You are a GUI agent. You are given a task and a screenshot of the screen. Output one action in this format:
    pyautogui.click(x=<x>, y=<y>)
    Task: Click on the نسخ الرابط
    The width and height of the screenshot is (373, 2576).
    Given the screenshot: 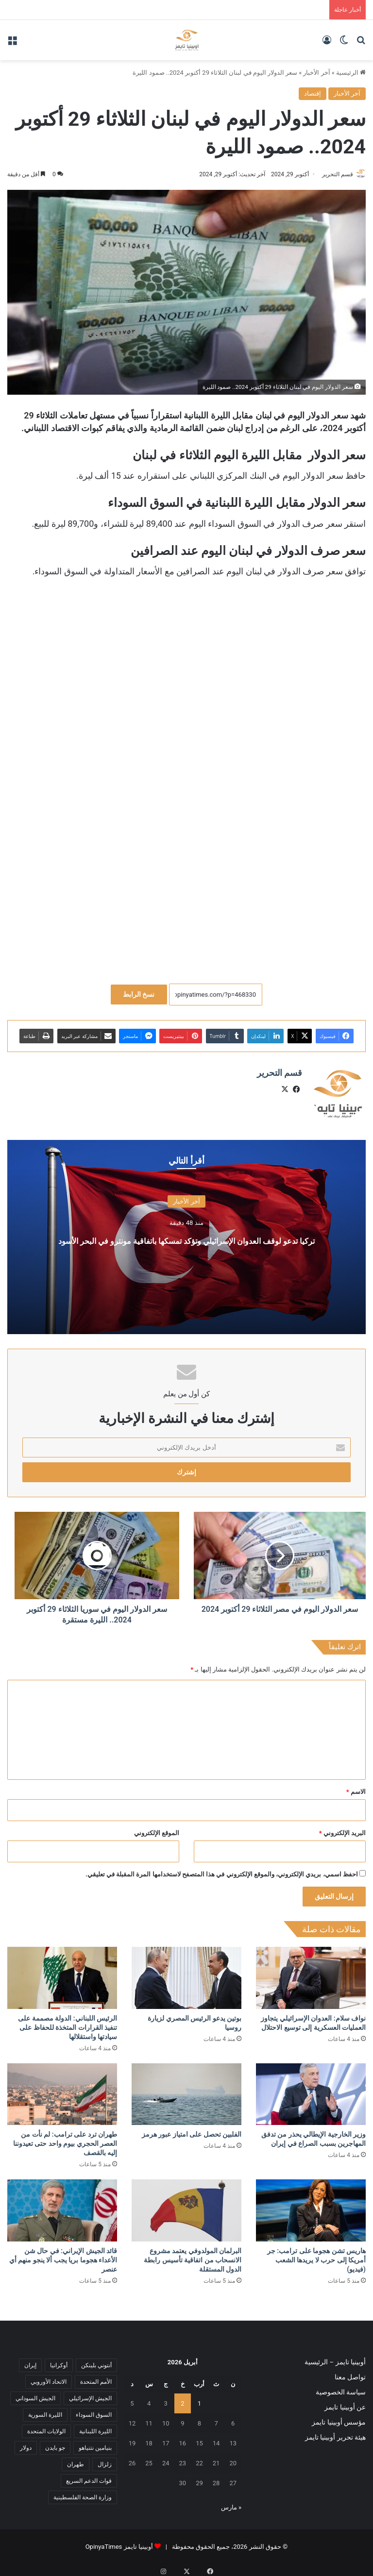 What is the action you would take?
    pyautogui.click(x=138, y=995)
    